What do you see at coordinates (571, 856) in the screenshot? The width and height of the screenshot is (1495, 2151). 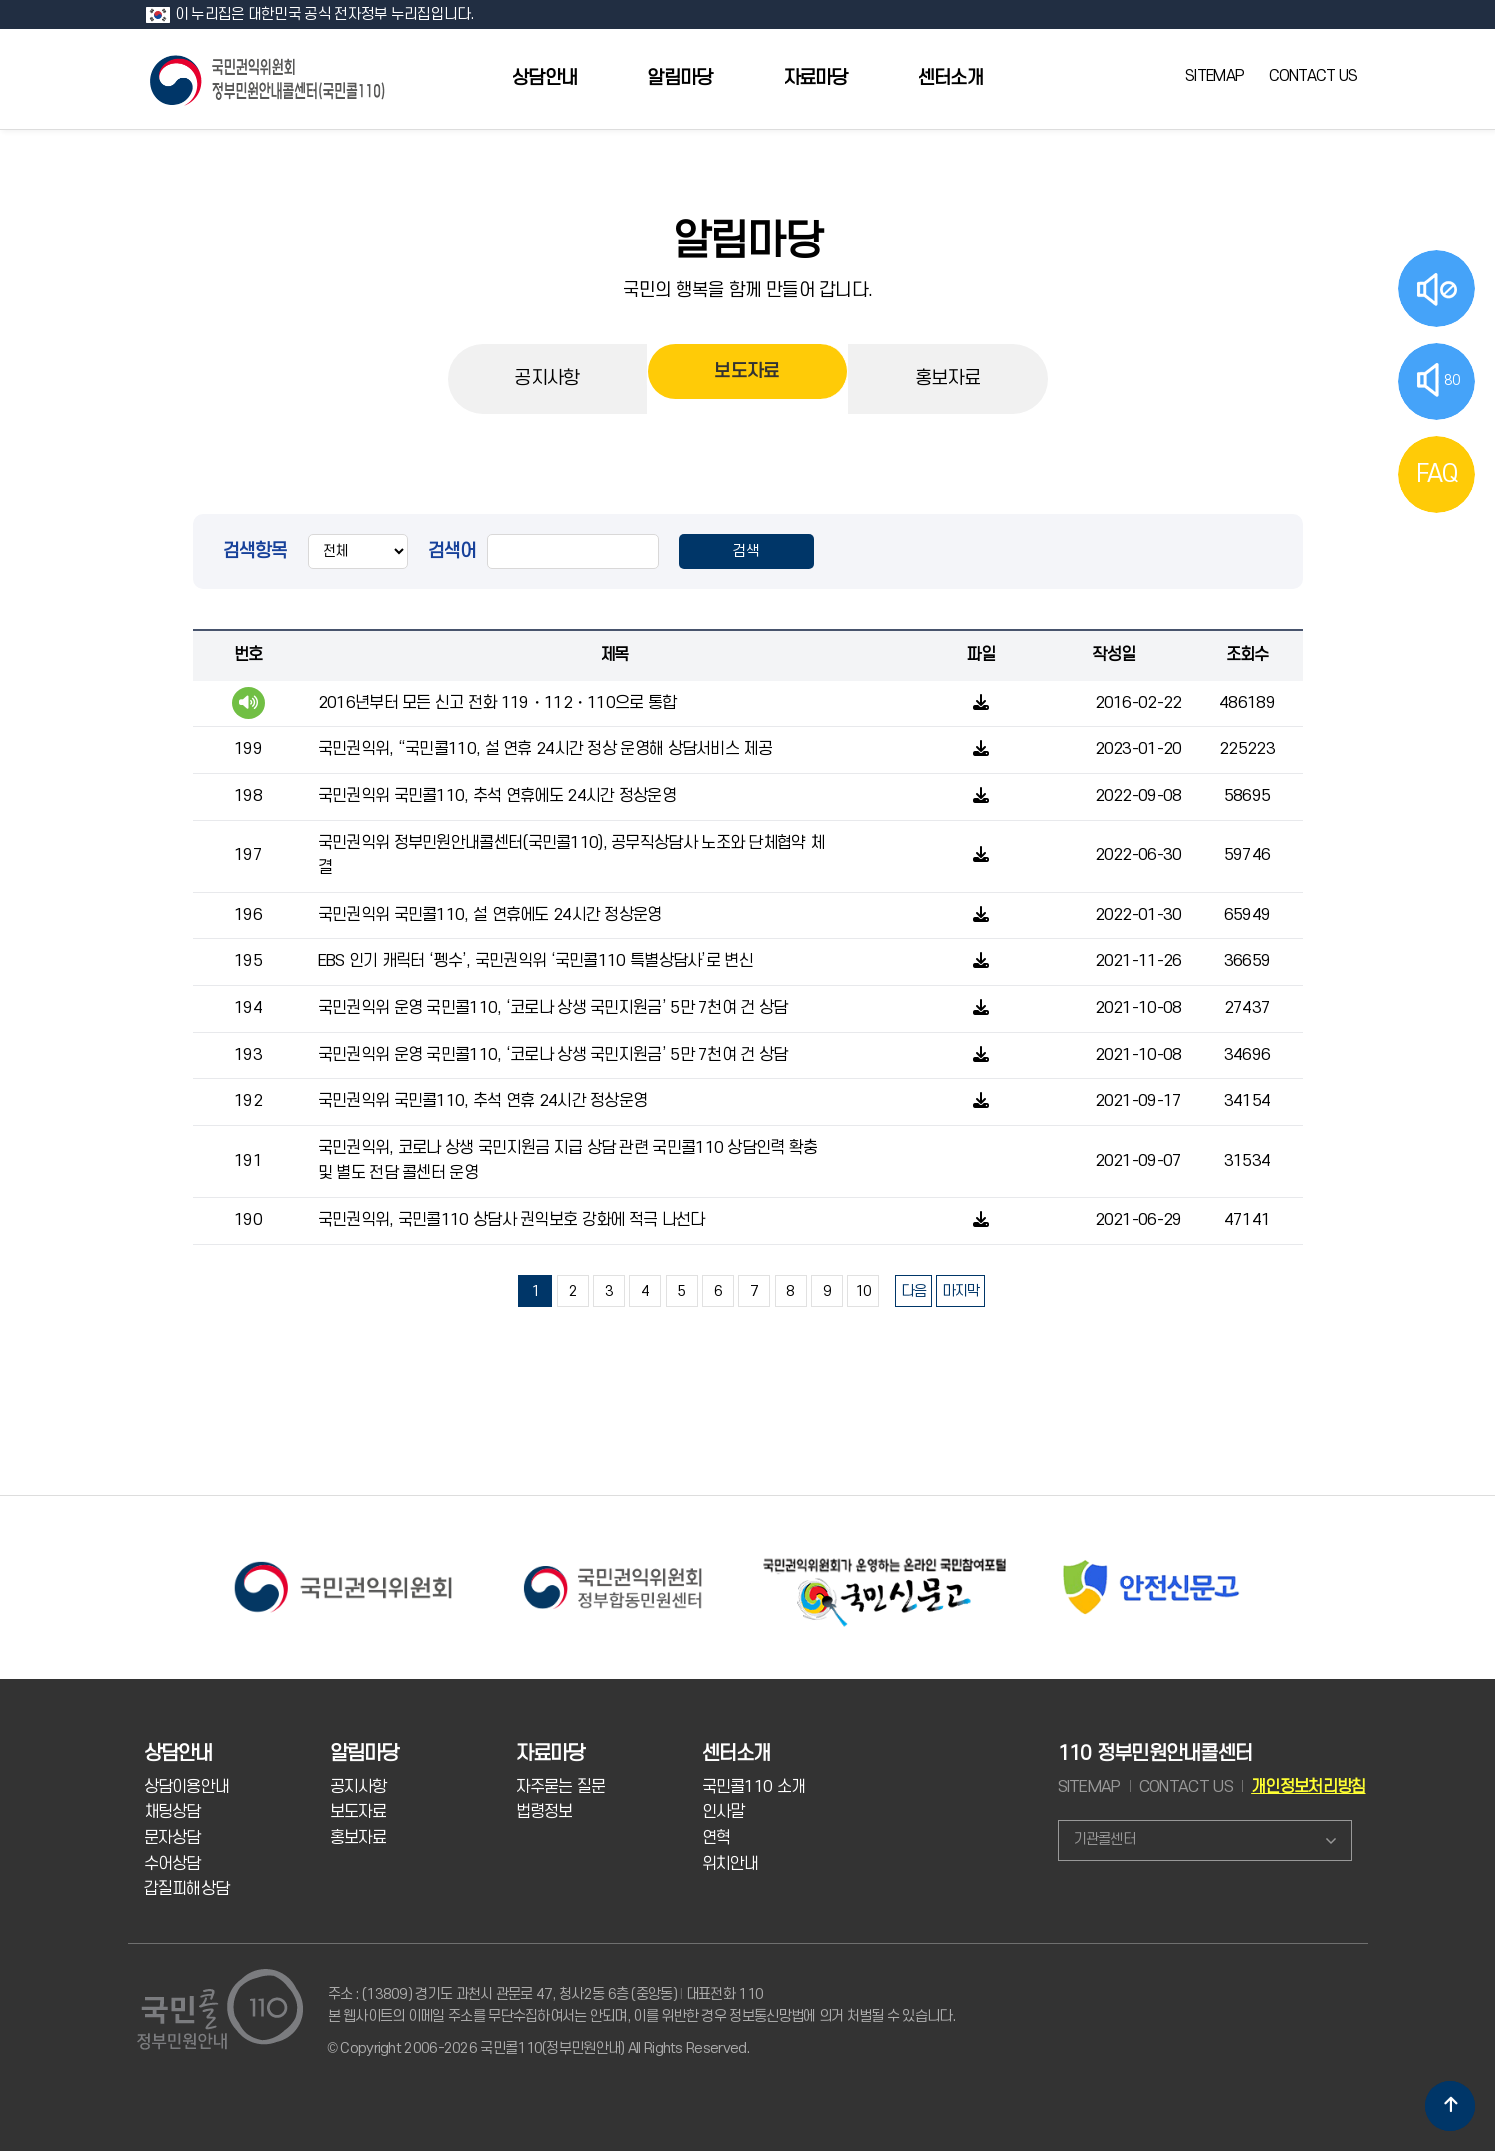 I see `국민권익위 정부민원안내콜센터(국민콜110), 공무직상담사 노조와 단체협약 체결` at bounding box center [571, 856].